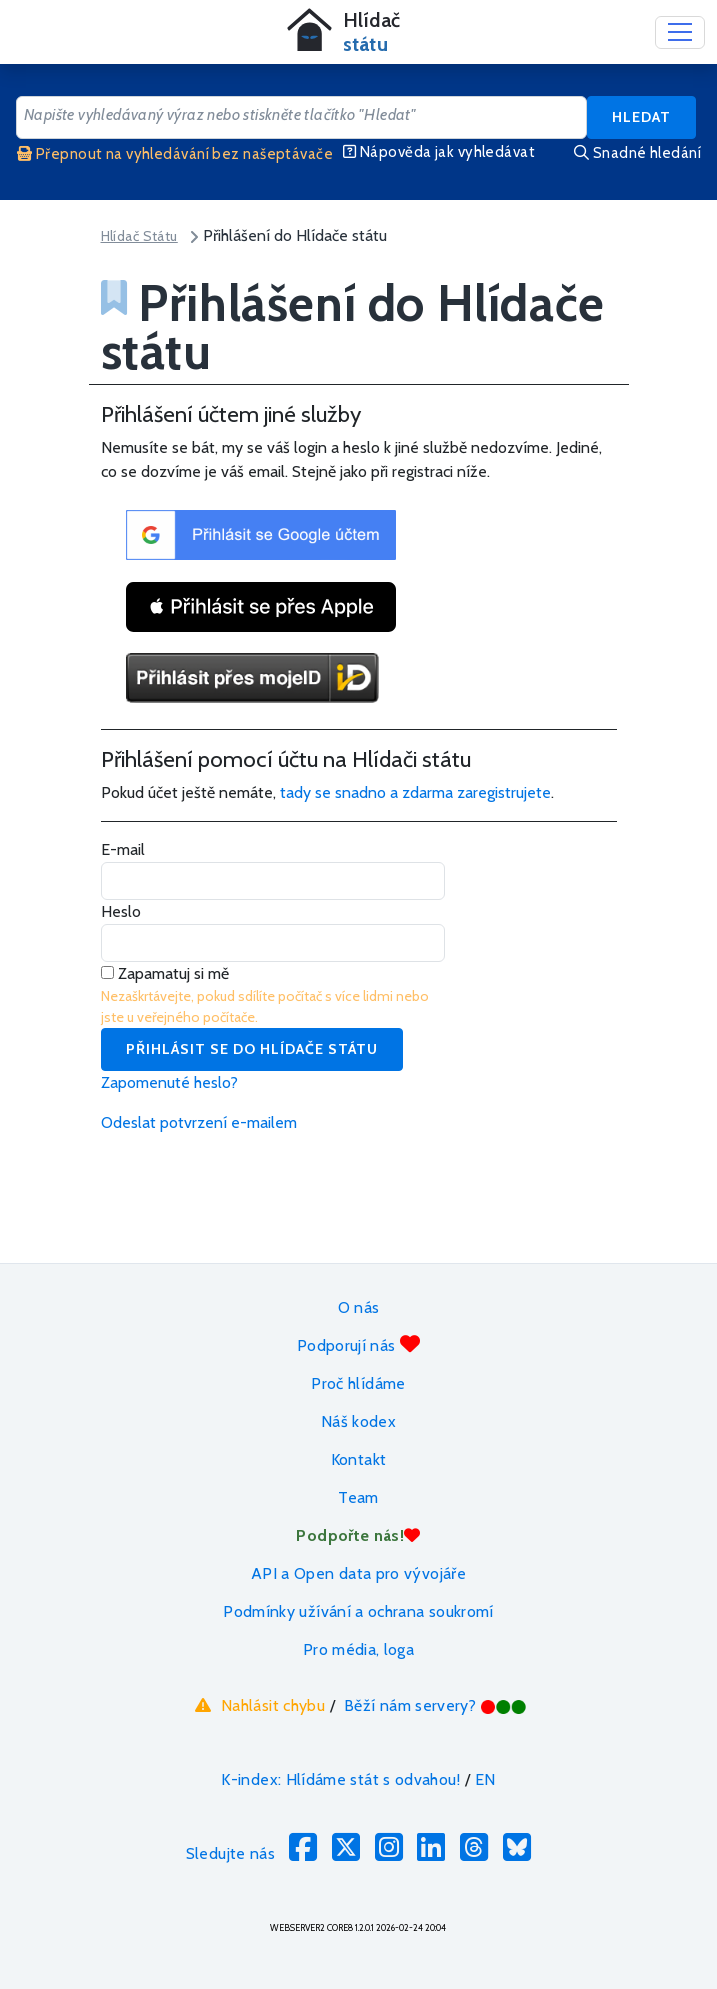 The width and height of the screenshot is (717, 1989). I want to click on Přepnout na vyhledávání bez našeptávače, so click(175, 154).